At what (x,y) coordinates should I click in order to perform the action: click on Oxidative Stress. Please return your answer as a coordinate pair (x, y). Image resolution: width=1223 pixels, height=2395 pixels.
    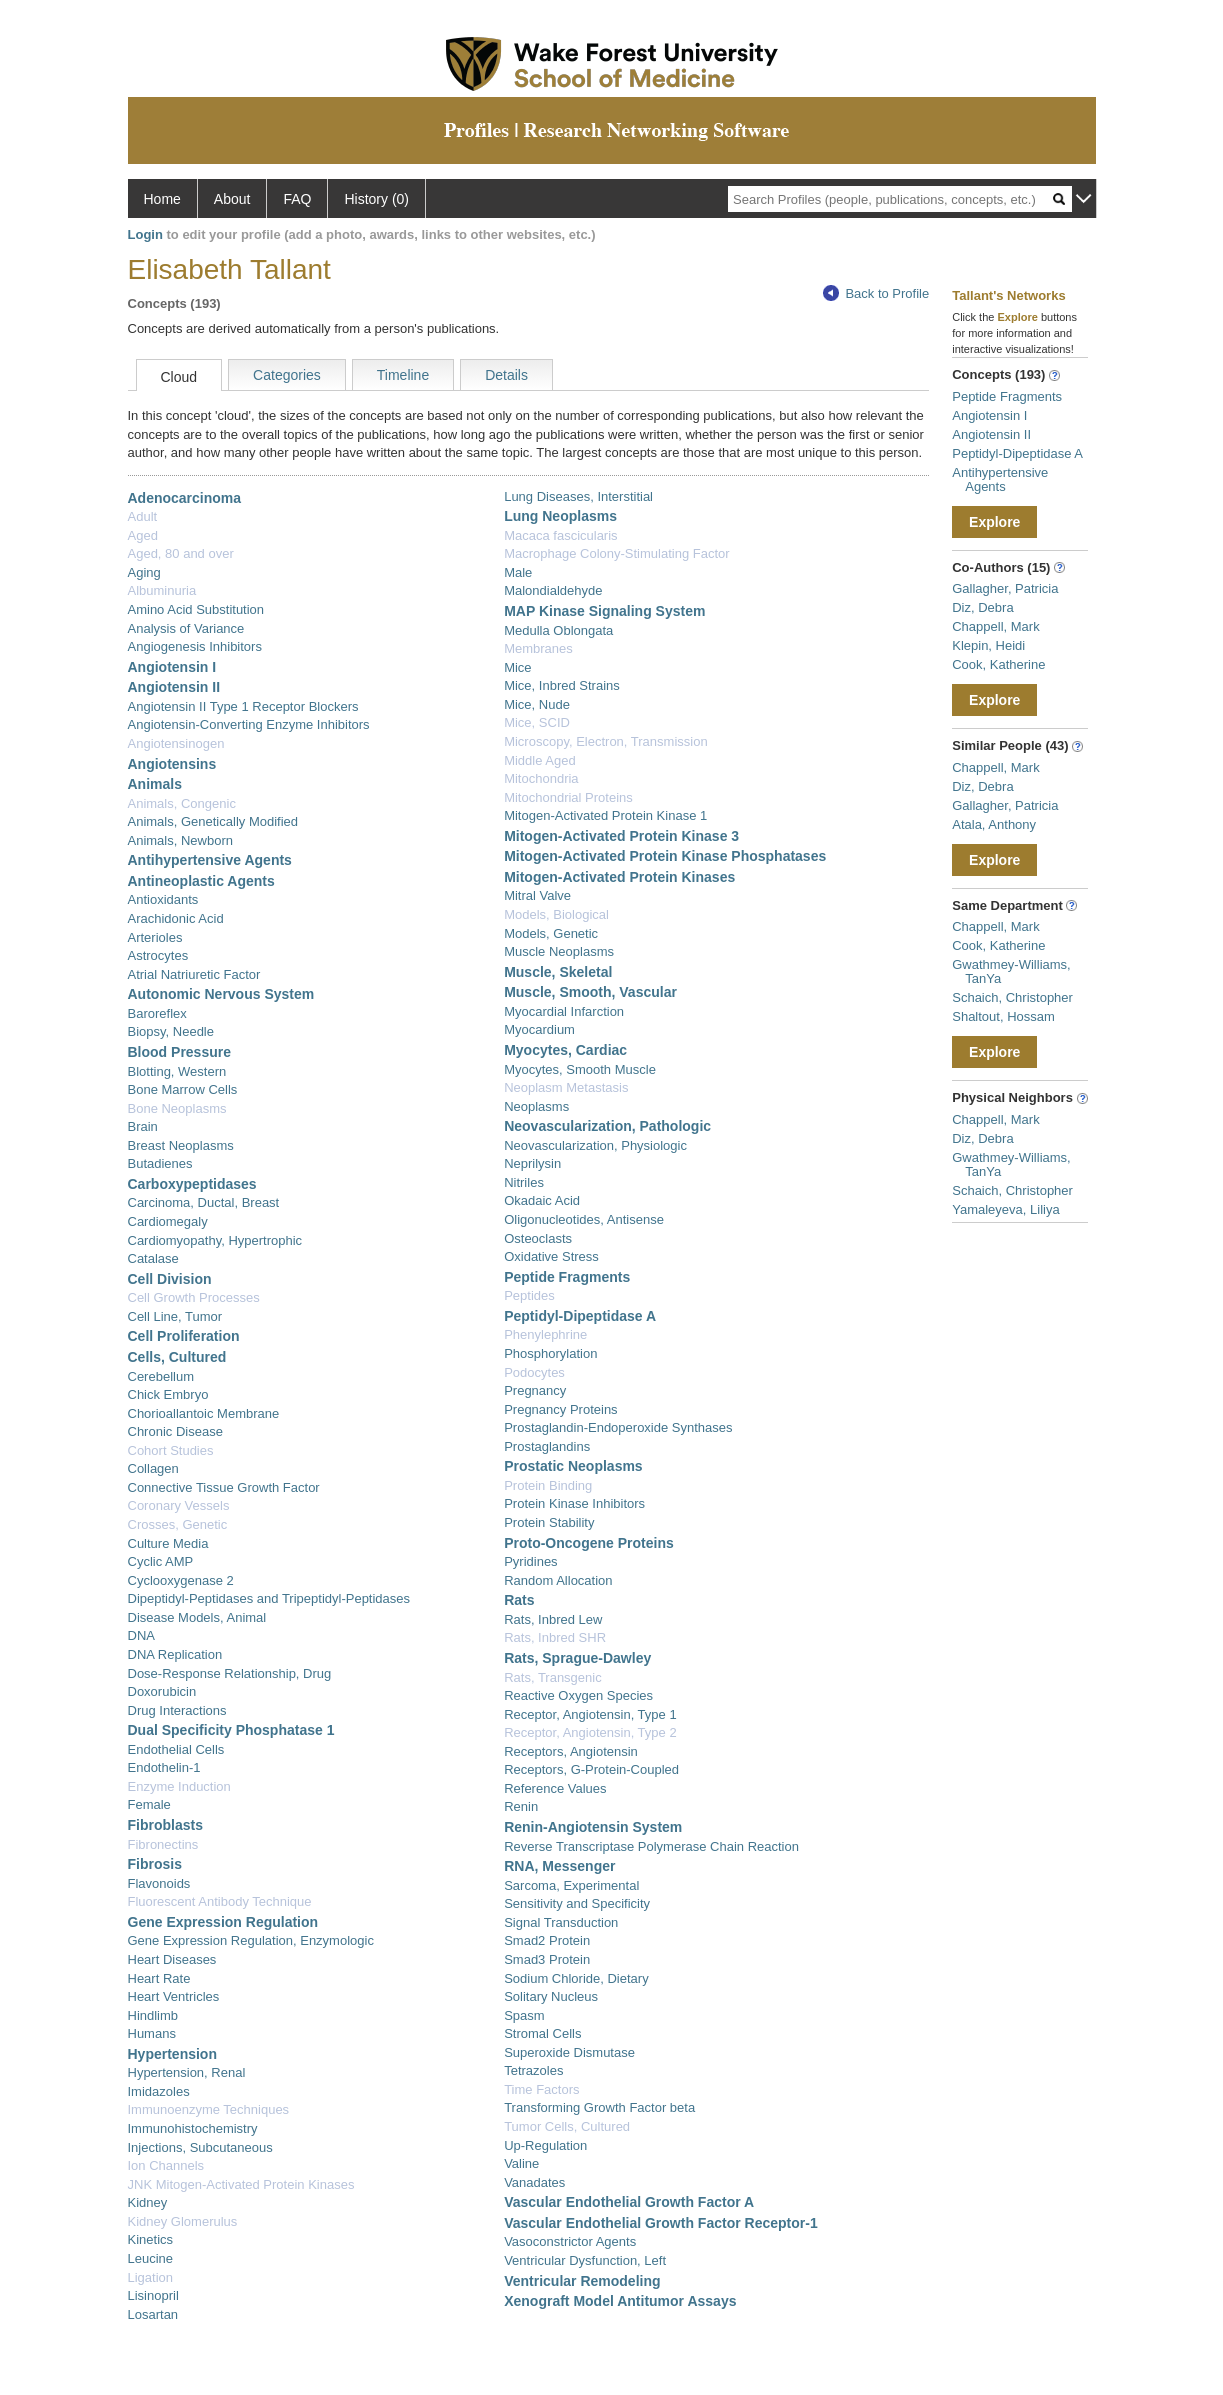
    Looking at the image, I should click on (551, 1256).